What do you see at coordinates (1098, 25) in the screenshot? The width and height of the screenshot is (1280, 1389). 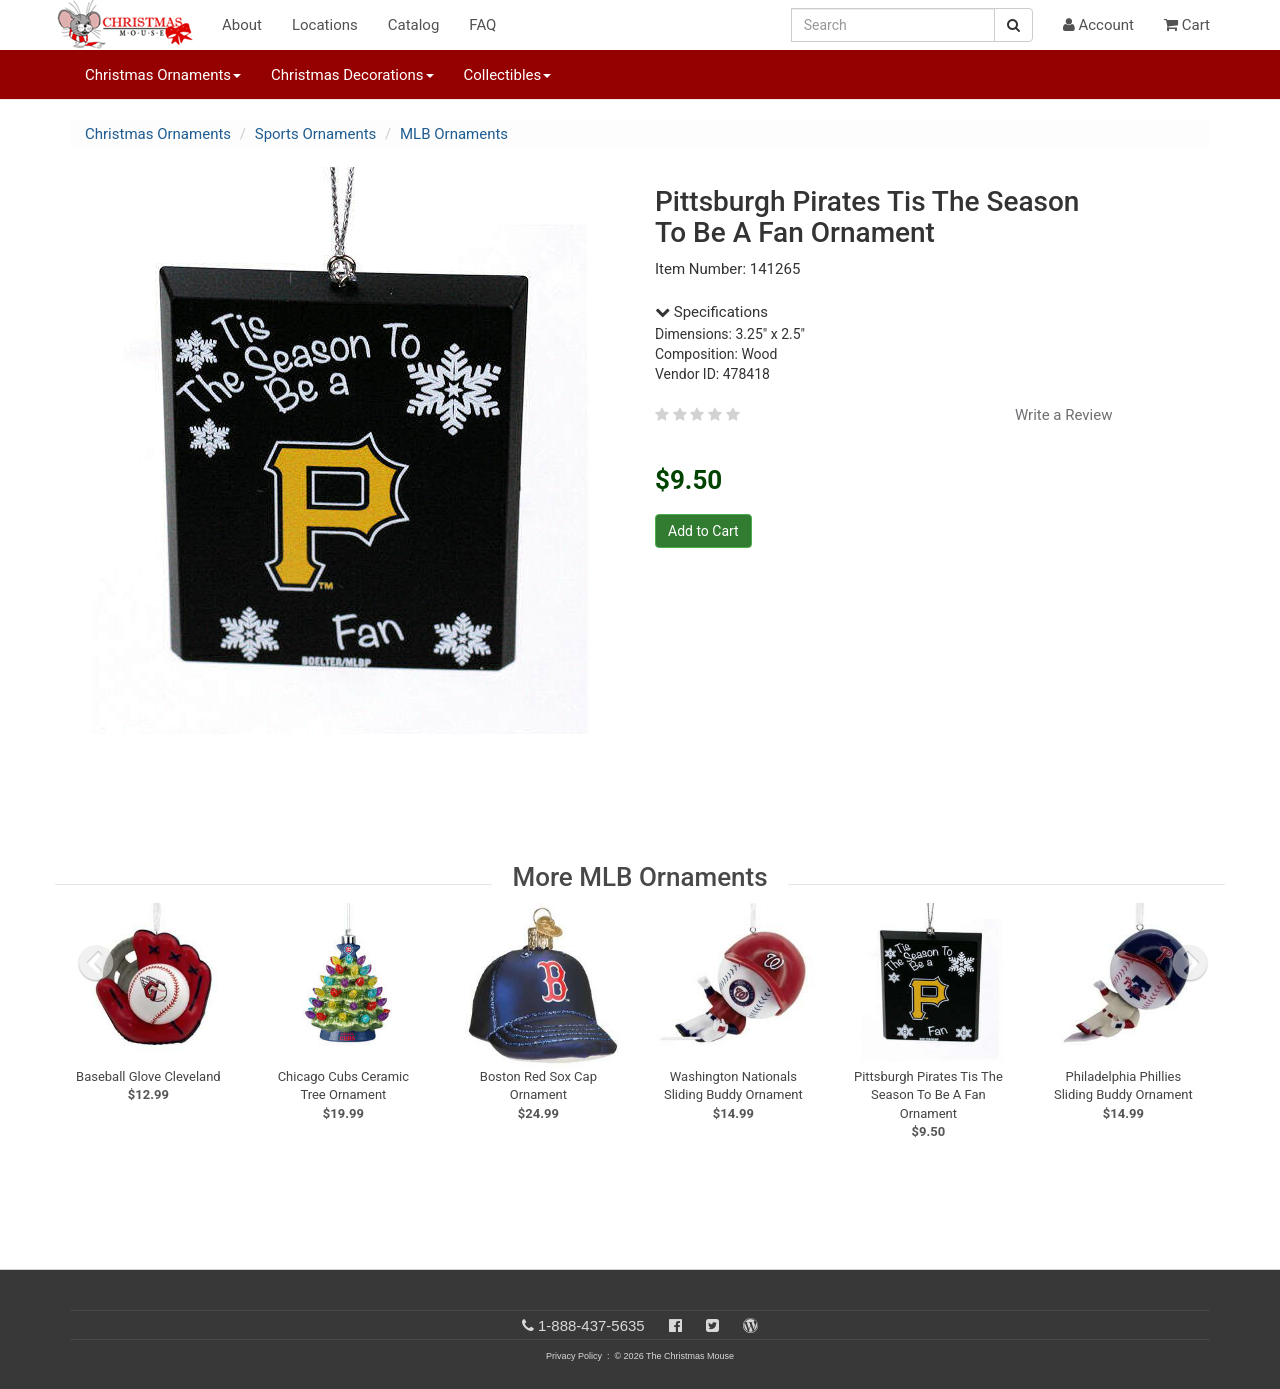 I see `Account` at bounding box center [1098, 25].